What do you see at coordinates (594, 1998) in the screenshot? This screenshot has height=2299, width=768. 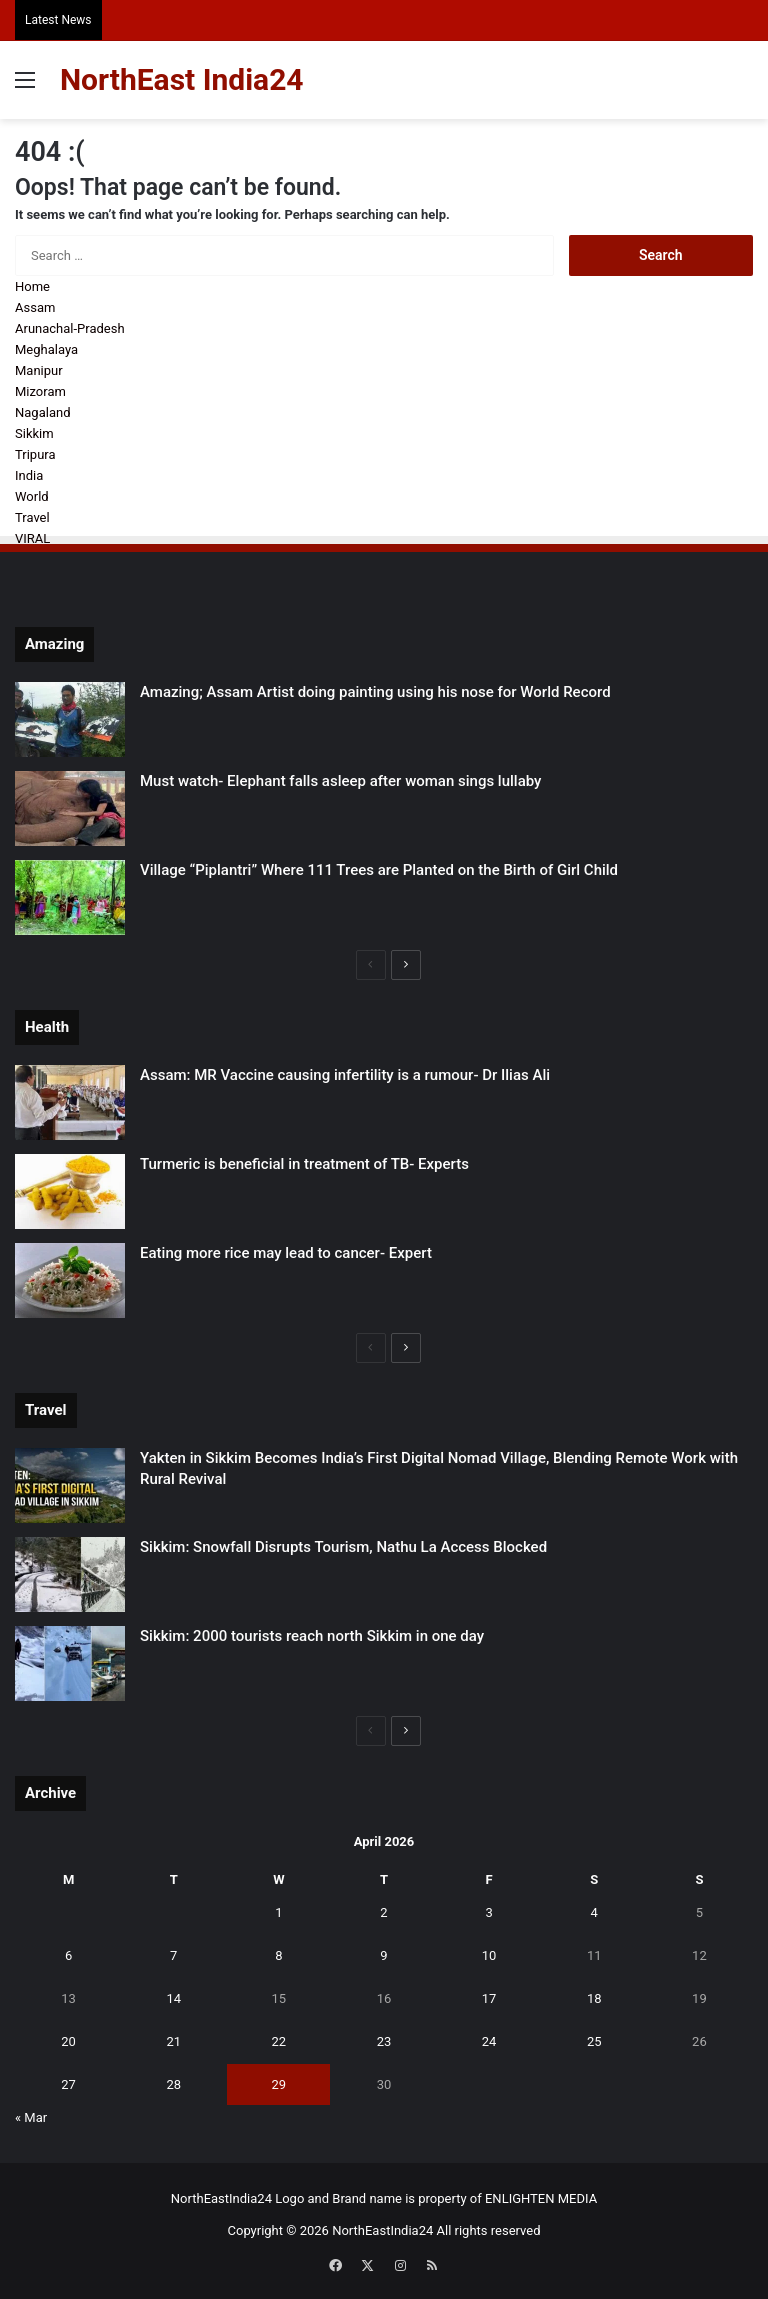 I see `18 [Posts published on April 18, 2026]` at bounding box center [594, 1998].